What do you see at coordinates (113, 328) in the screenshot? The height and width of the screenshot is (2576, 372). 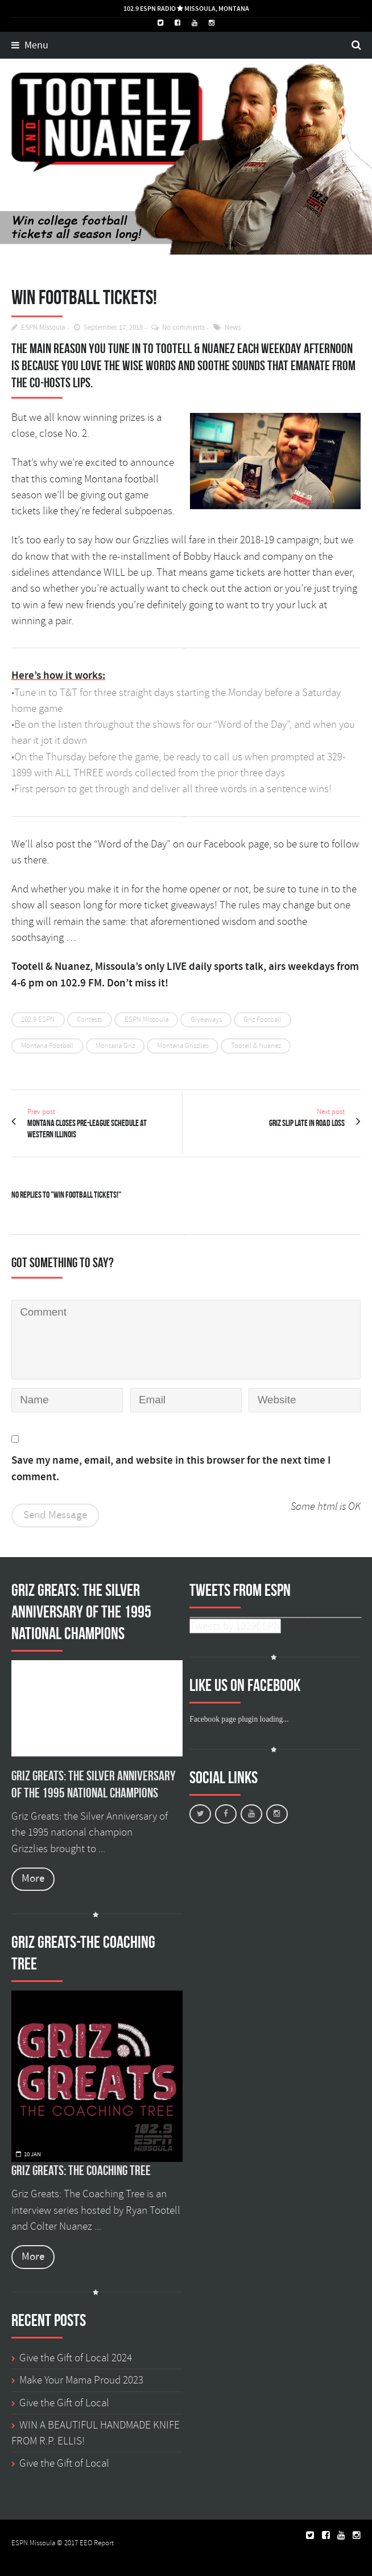 I see `September 17, 2018` at bounding box center [113, 328].